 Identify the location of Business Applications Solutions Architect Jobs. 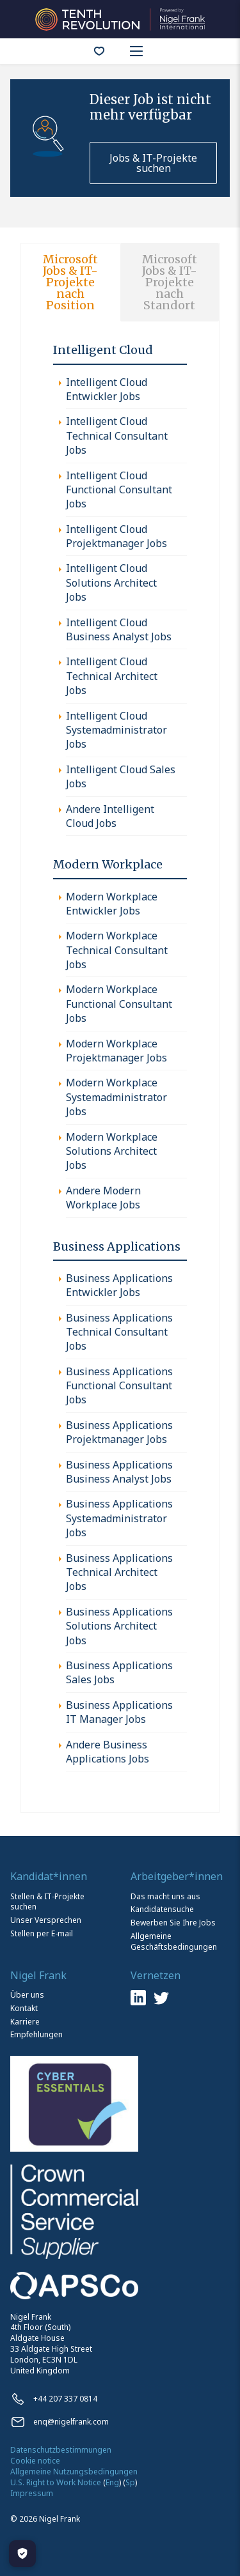
(119, 1626).